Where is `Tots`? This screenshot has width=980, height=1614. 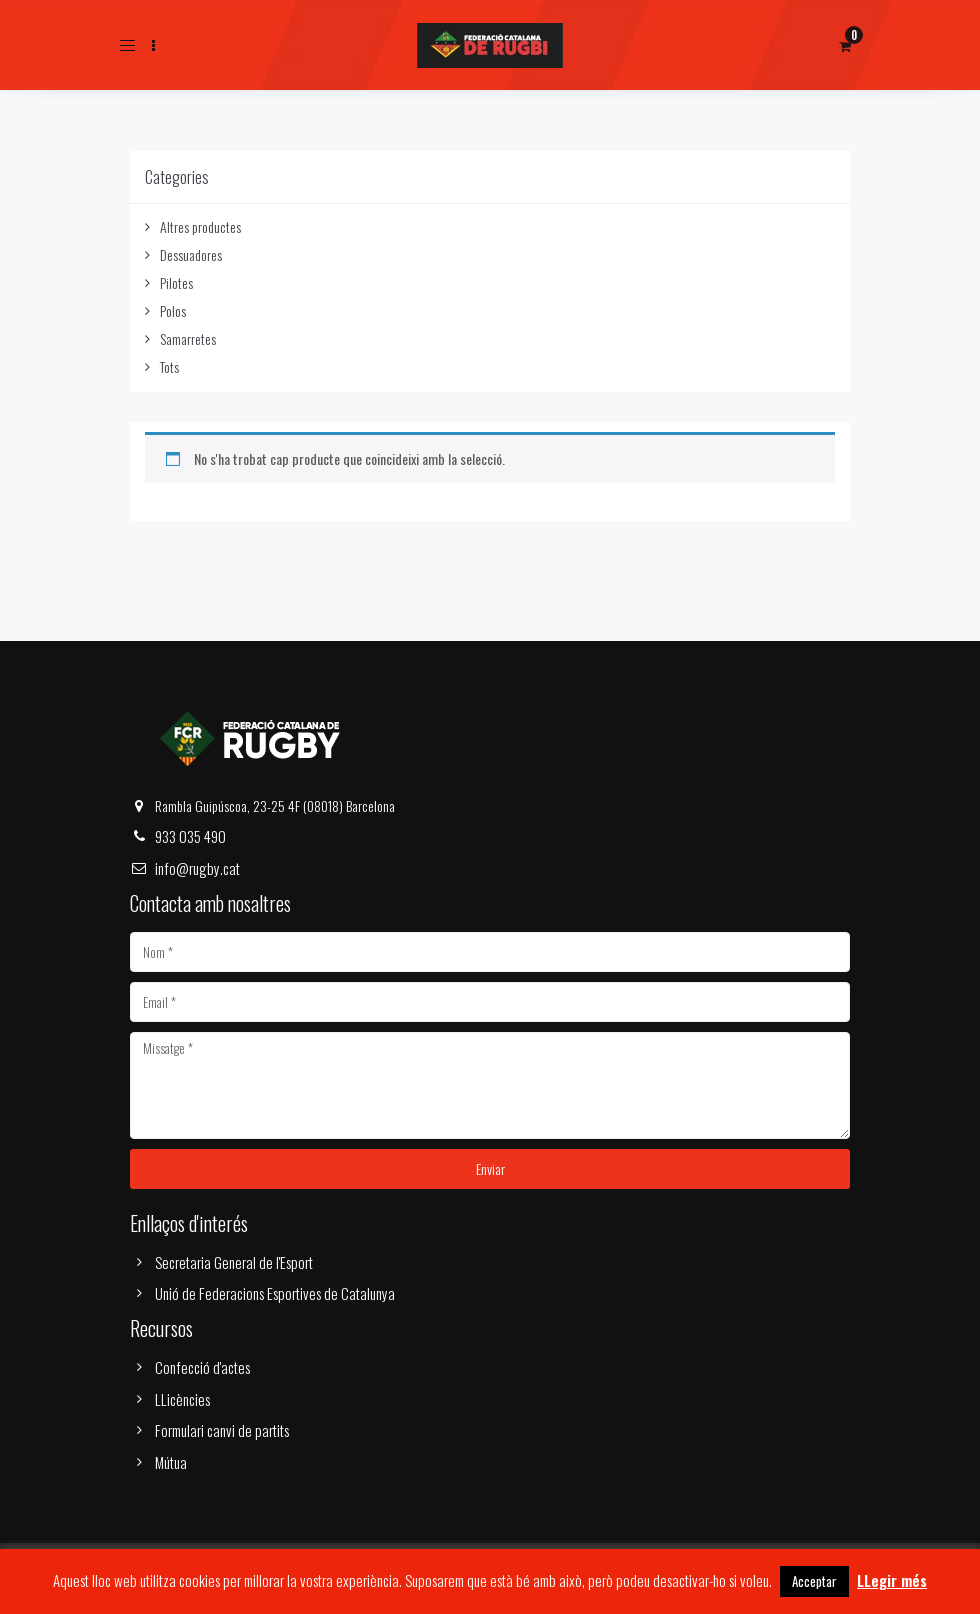
Tots is located at coordinates (169, 366).